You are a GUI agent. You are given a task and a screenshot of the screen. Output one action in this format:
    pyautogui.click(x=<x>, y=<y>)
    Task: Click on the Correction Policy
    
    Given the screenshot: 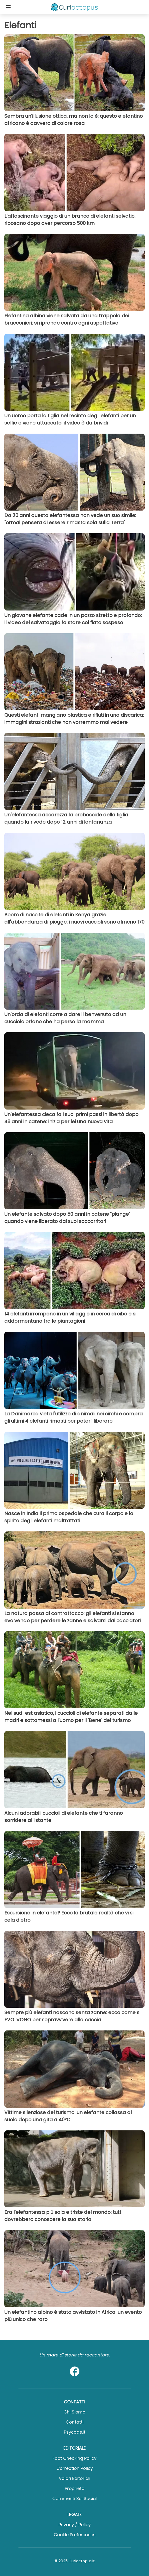 What is the action you would take?
    pyautogui.click(x=74, y=2468)
    